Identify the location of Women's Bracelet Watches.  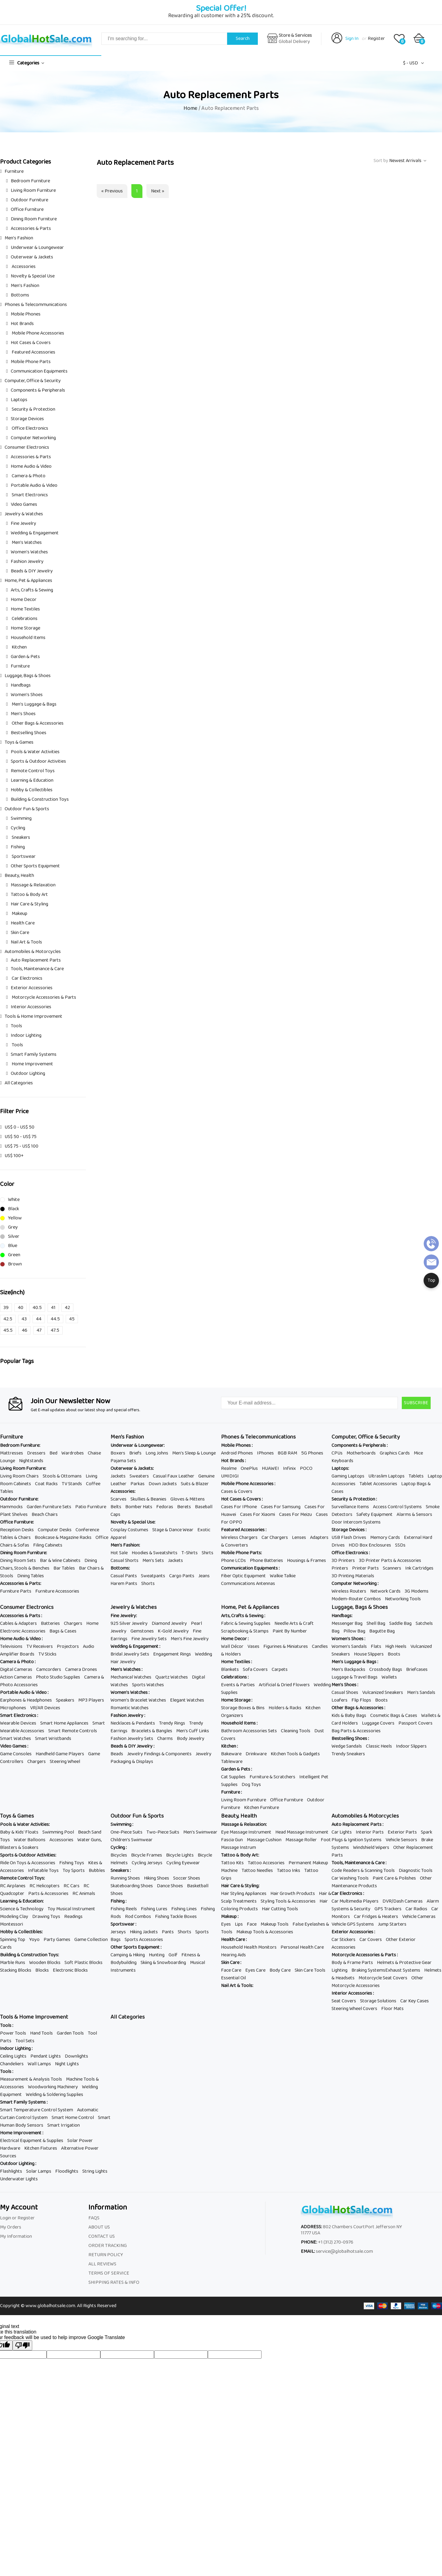
(138, 1700).